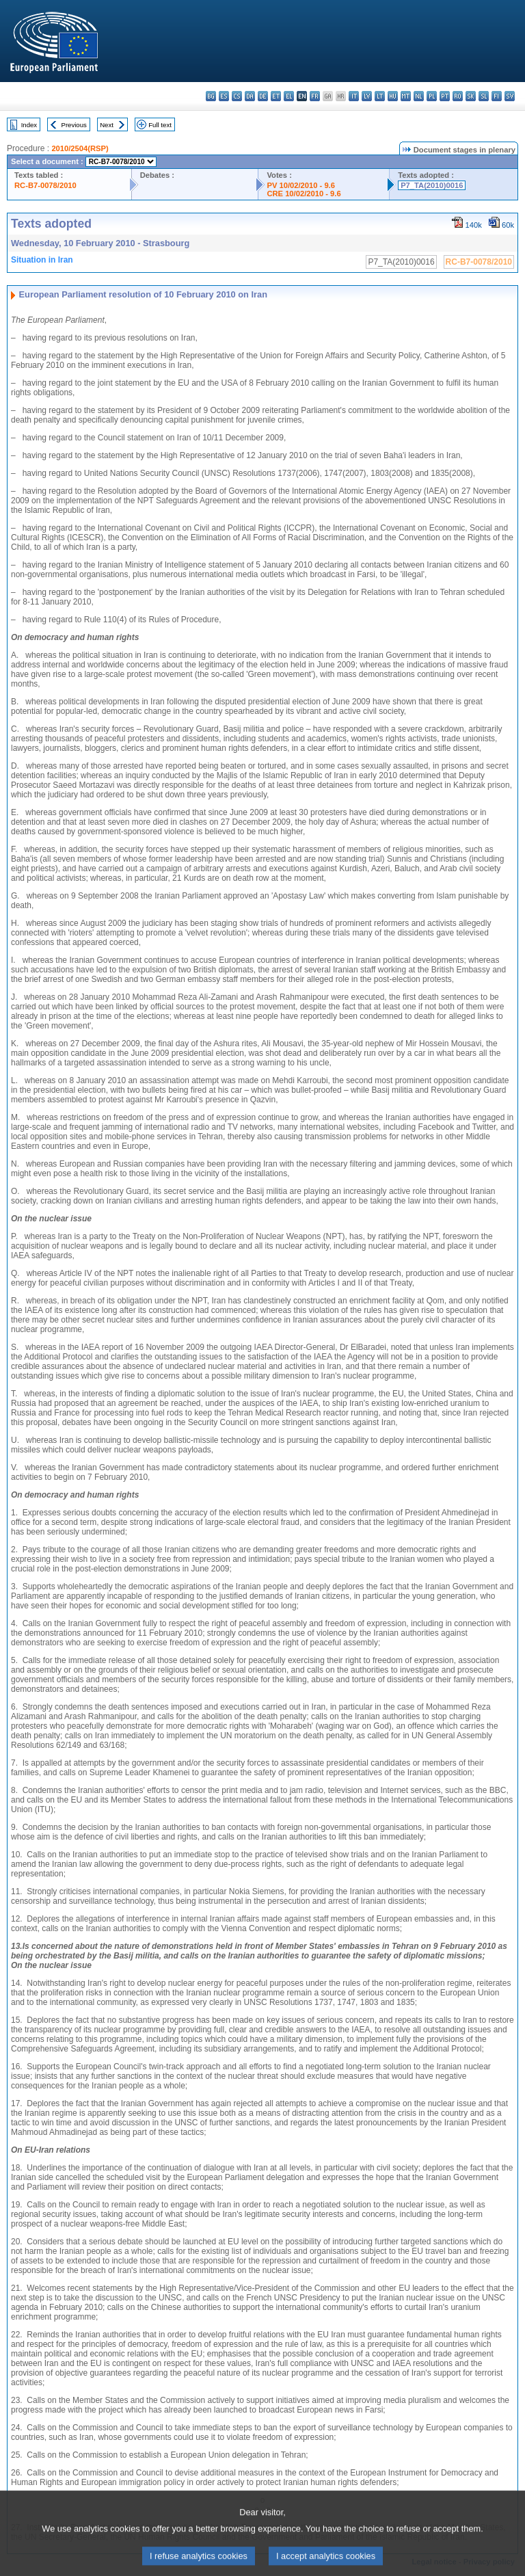 The height and width of the screenshot is (2576, 525). Describe the element at coordinates (471, 96) in the screenshot. I see `sk - slovenčina` at that location.